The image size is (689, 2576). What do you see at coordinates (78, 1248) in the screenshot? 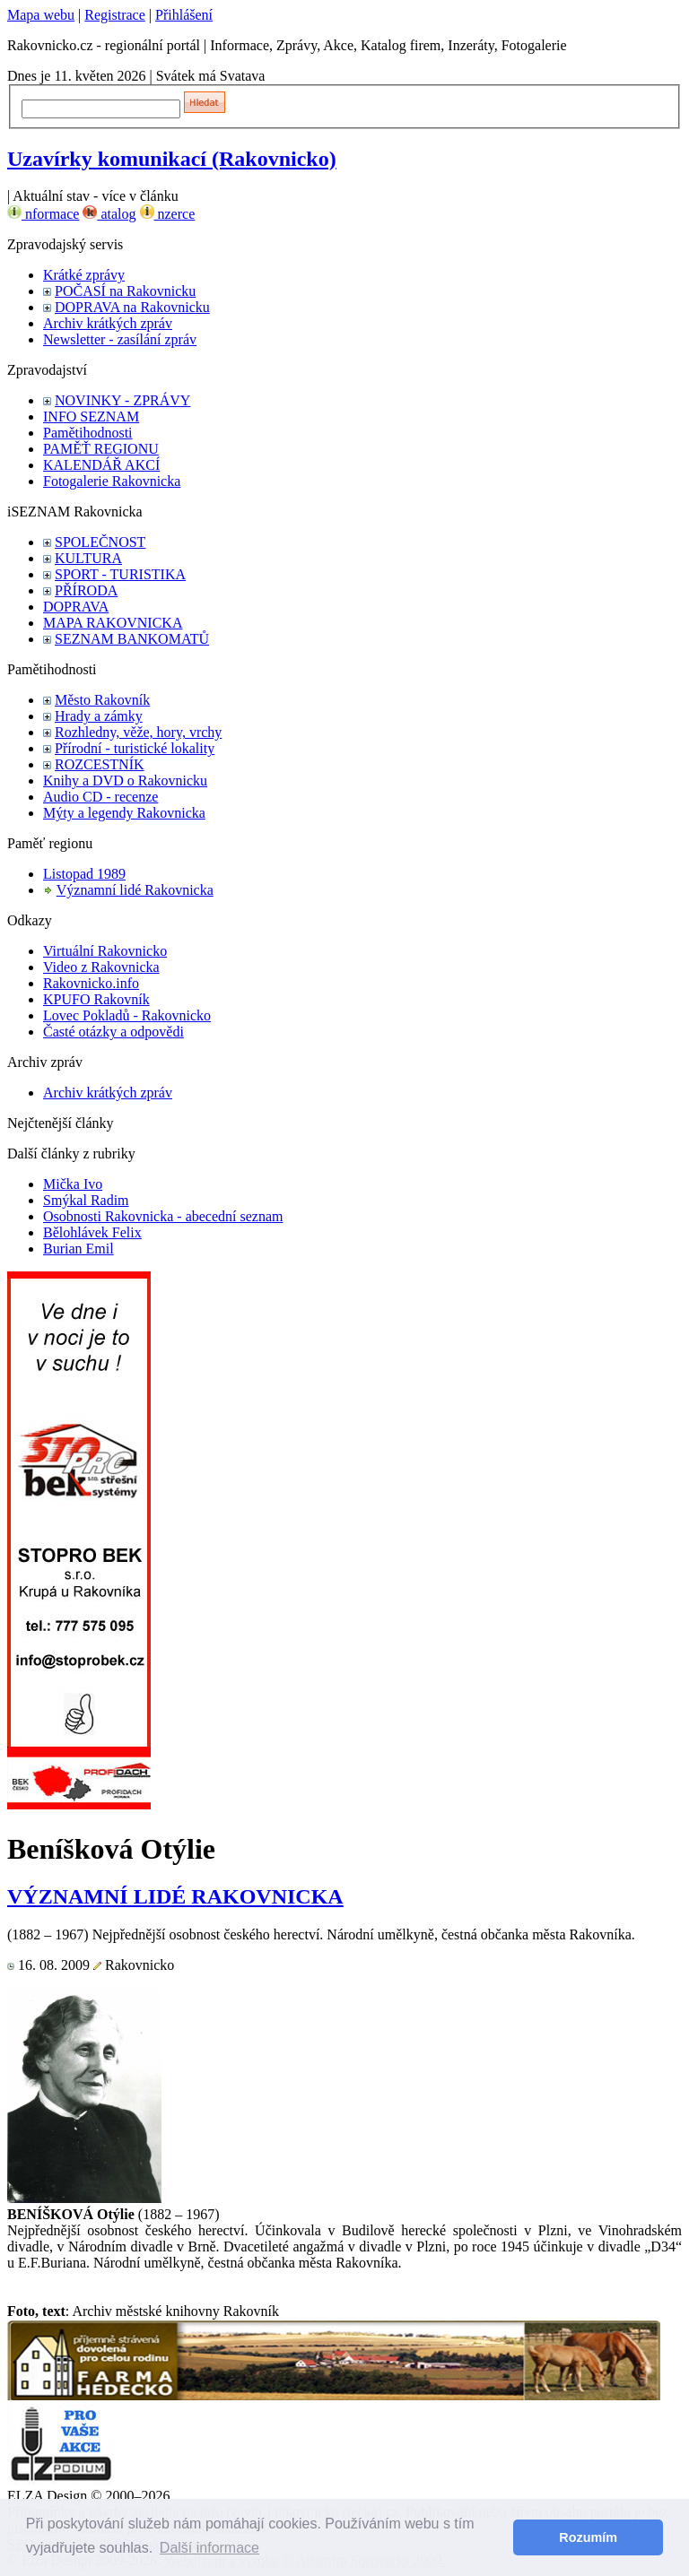
I see `Burian Emil` at bounding box center [78, 1248].